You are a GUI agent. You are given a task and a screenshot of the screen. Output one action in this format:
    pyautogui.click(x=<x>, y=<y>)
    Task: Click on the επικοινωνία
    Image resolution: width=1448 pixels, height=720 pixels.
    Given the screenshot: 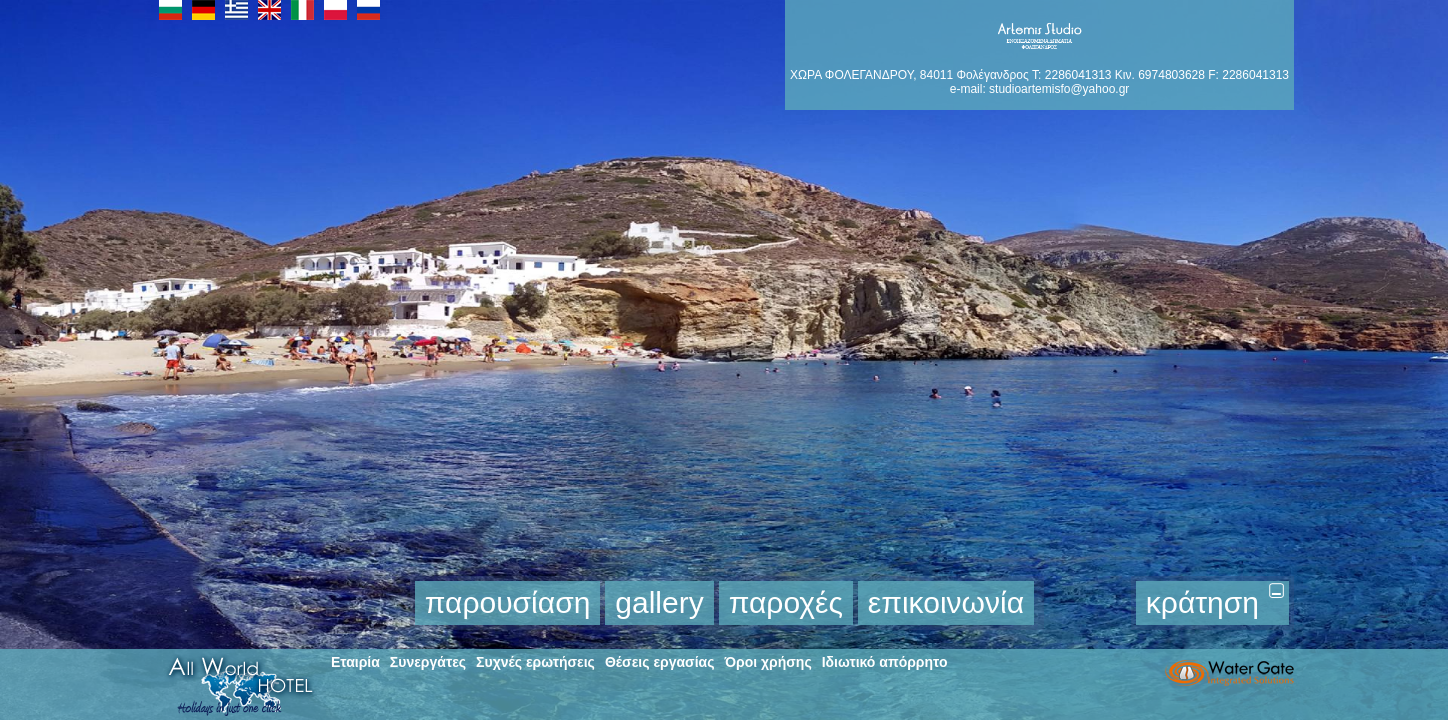 What is the action you would take?
    pyautogui.click(x=946, y=602)
    